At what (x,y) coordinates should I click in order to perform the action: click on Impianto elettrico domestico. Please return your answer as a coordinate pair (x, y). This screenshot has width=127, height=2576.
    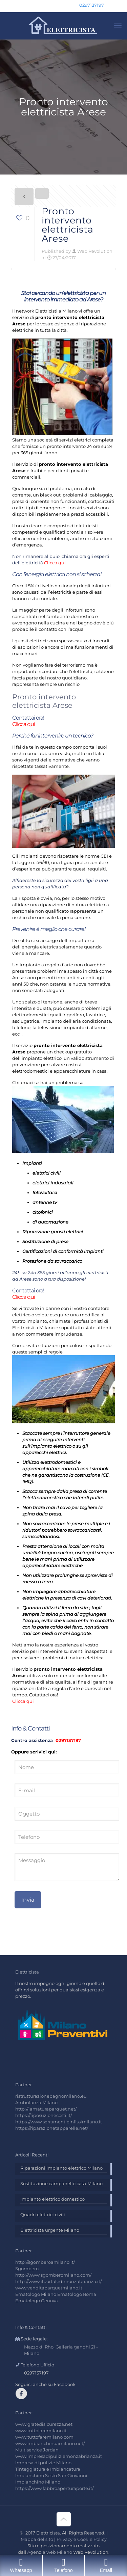
    Looking at the image, I should click on (52, 2199).